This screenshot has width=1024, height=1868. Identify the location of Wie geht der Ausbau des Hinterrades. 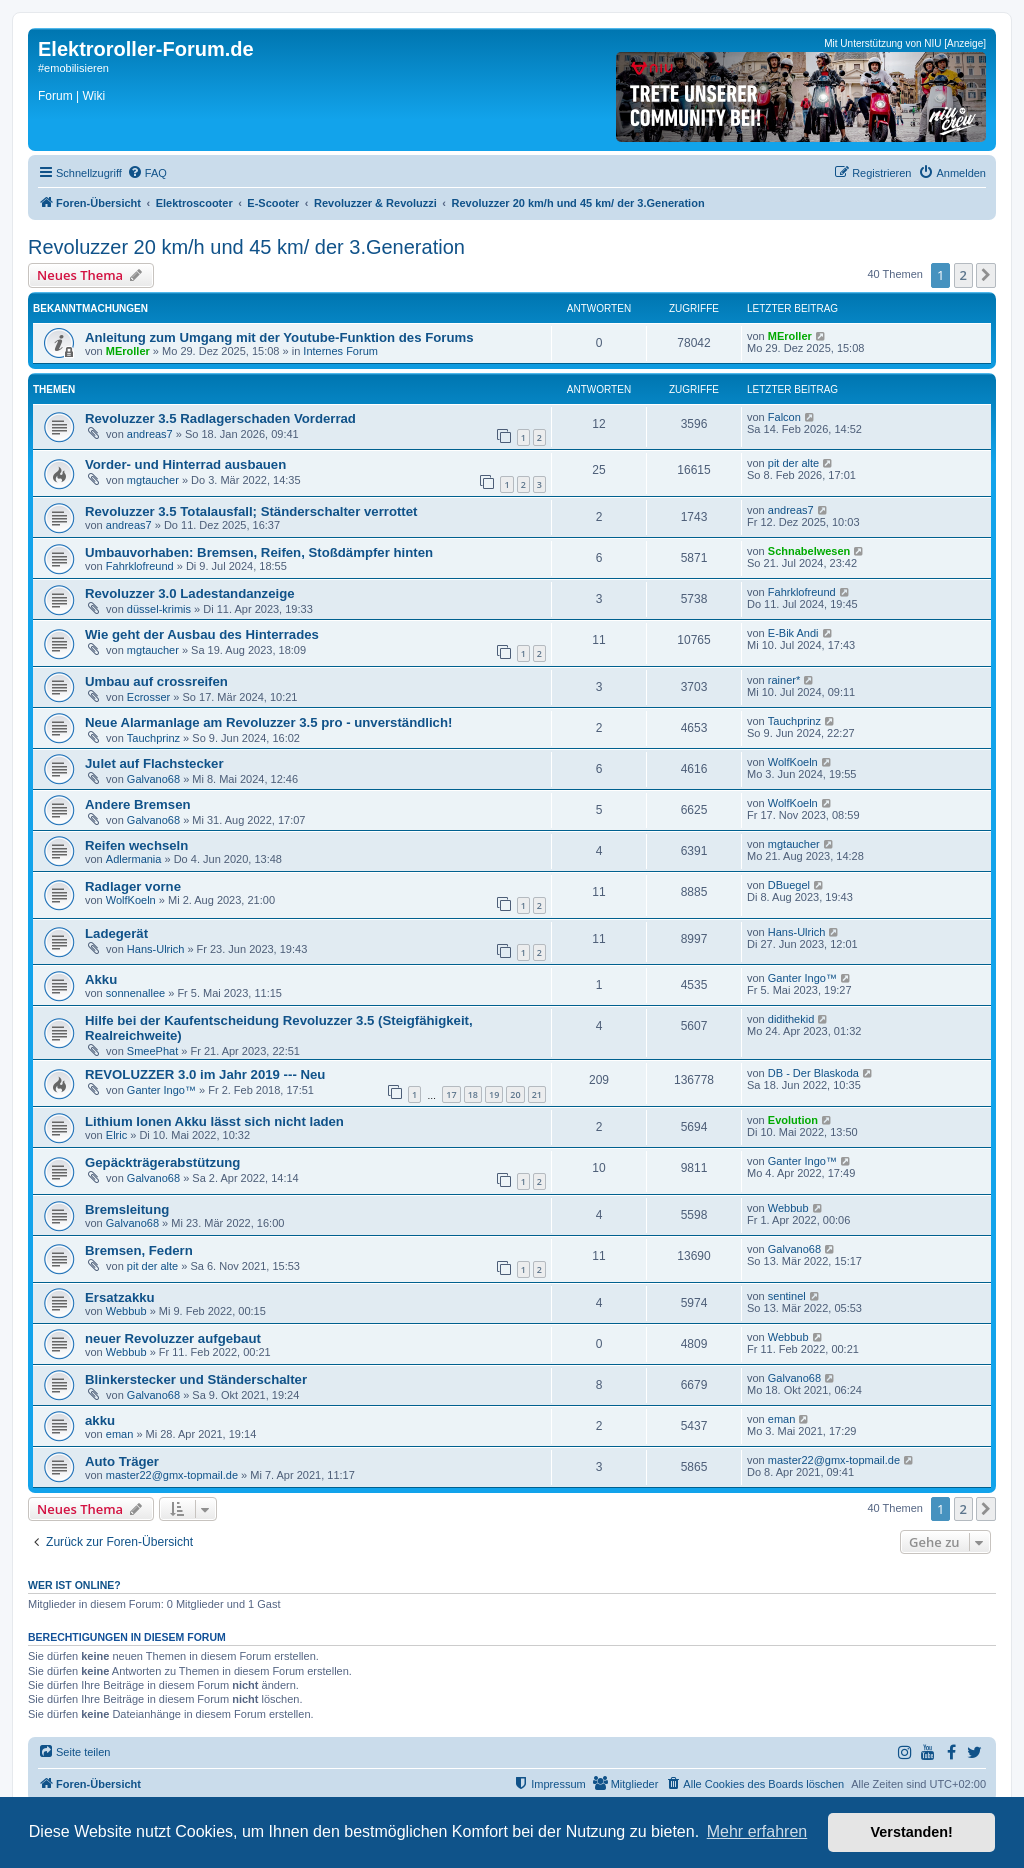
(202, 634).